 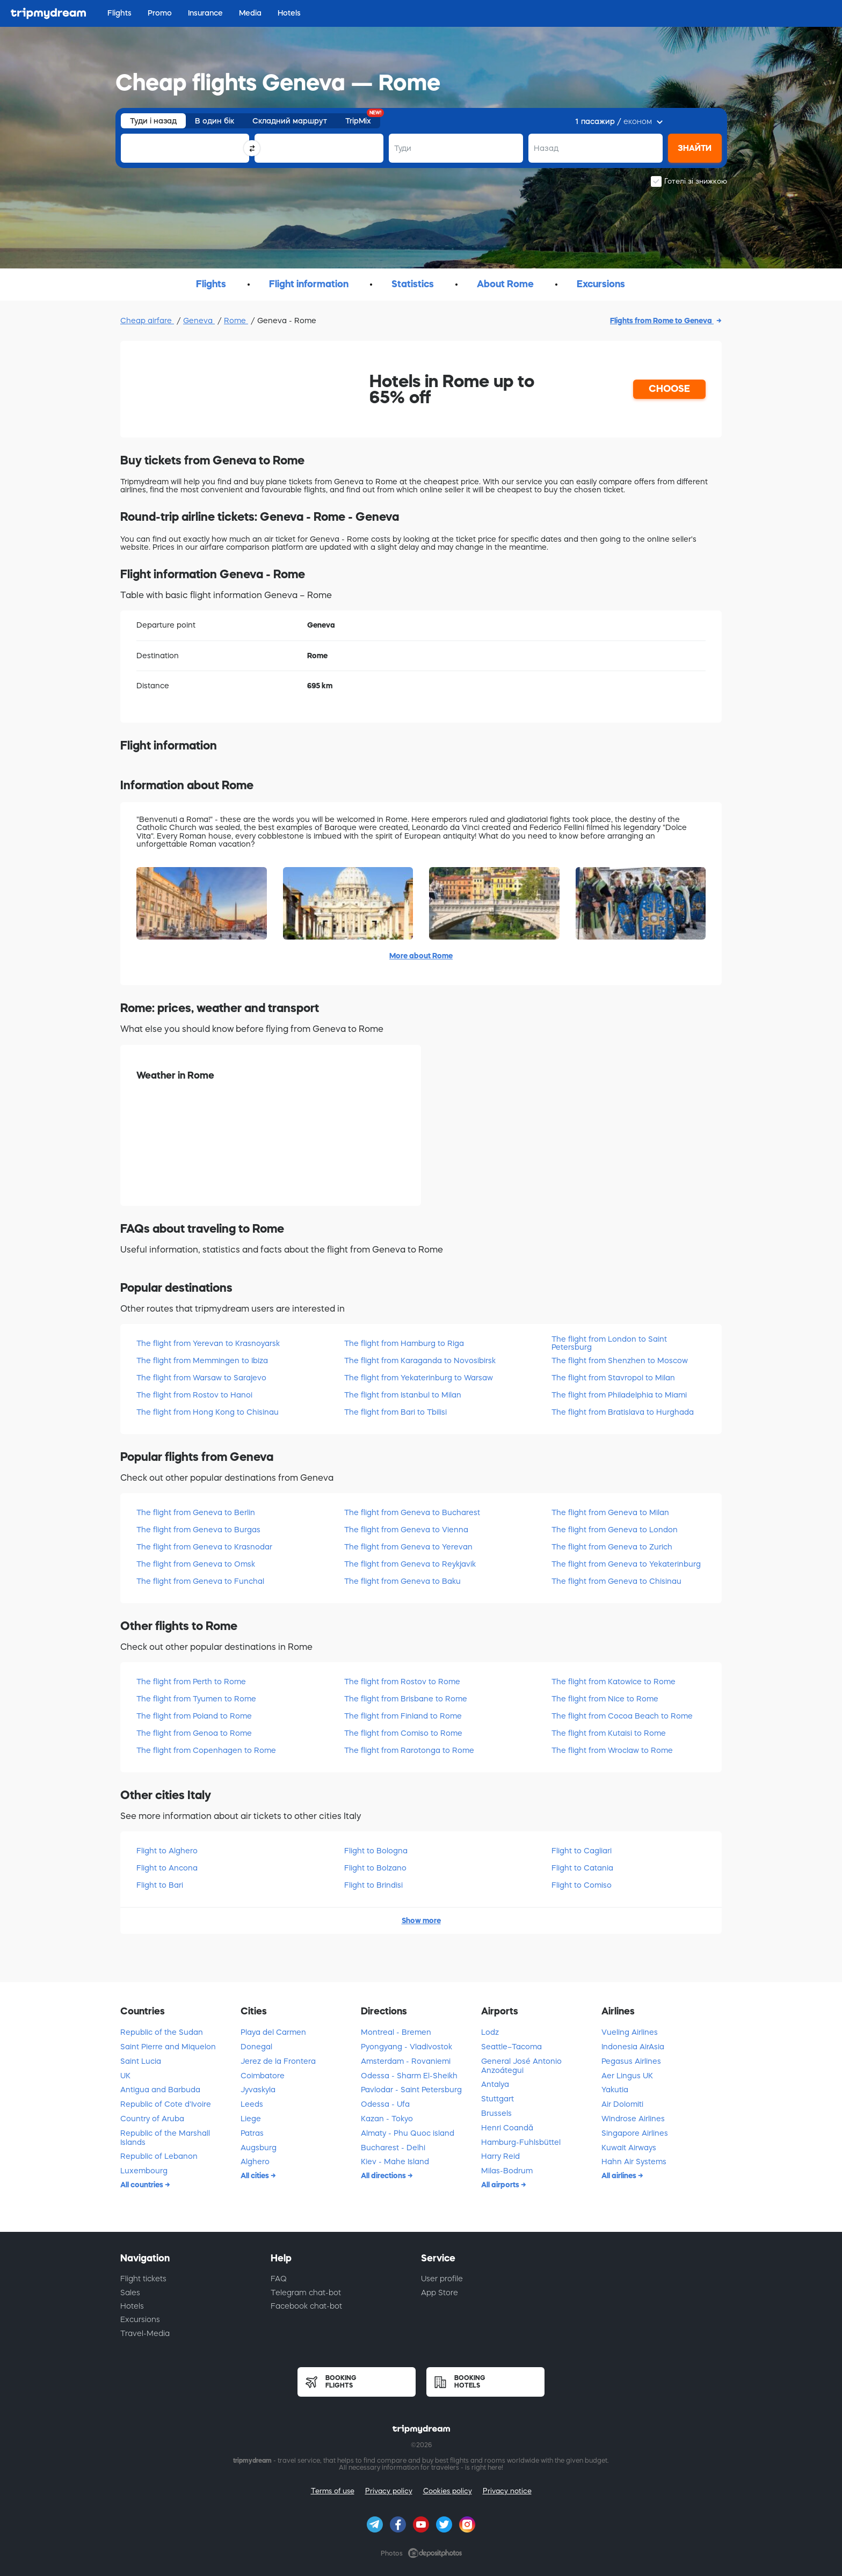 I want to click on The flight from Tyumen to Rome, so click(x=196, y=1698).